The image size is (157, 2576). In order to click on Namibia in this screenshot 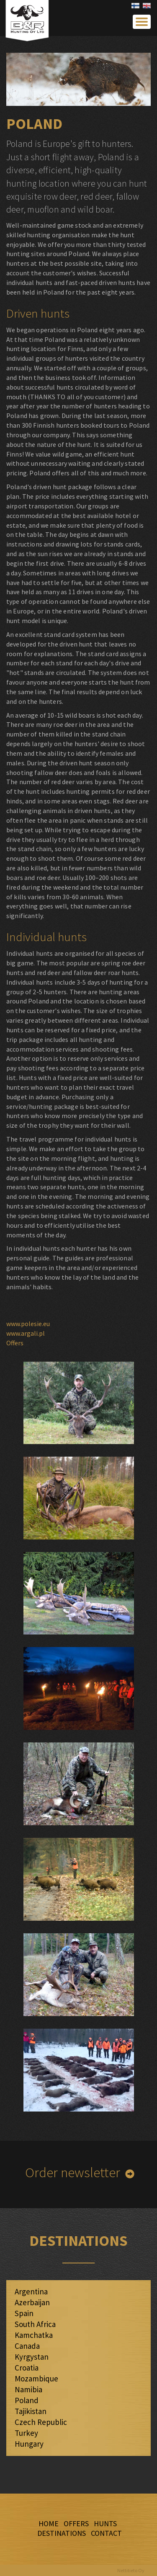, I will do `click(28, 2389)`.